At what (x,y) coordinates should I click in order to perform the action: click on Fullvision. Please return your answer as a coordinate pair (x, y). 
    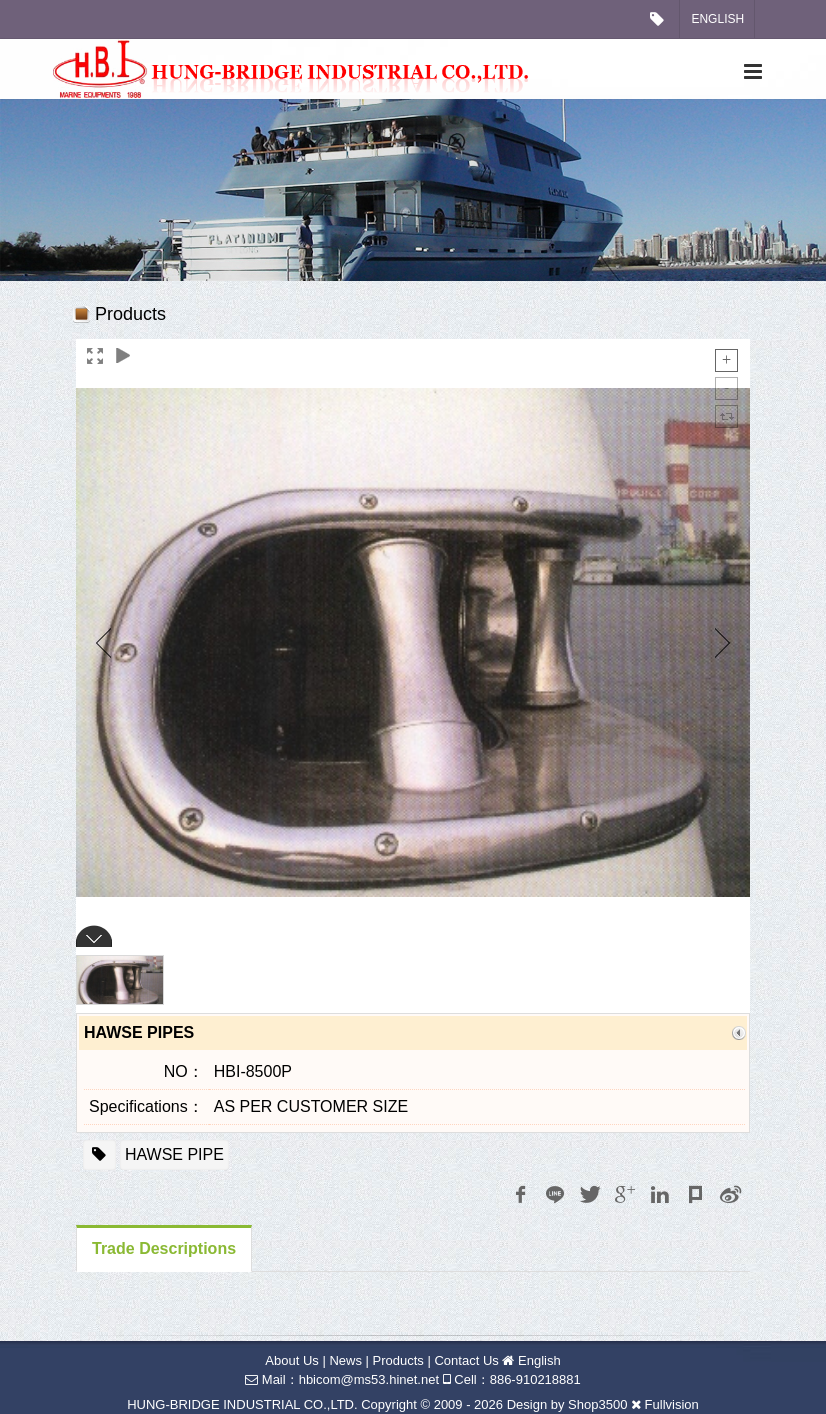
    Looking at the image, I should click on (672, 1404).